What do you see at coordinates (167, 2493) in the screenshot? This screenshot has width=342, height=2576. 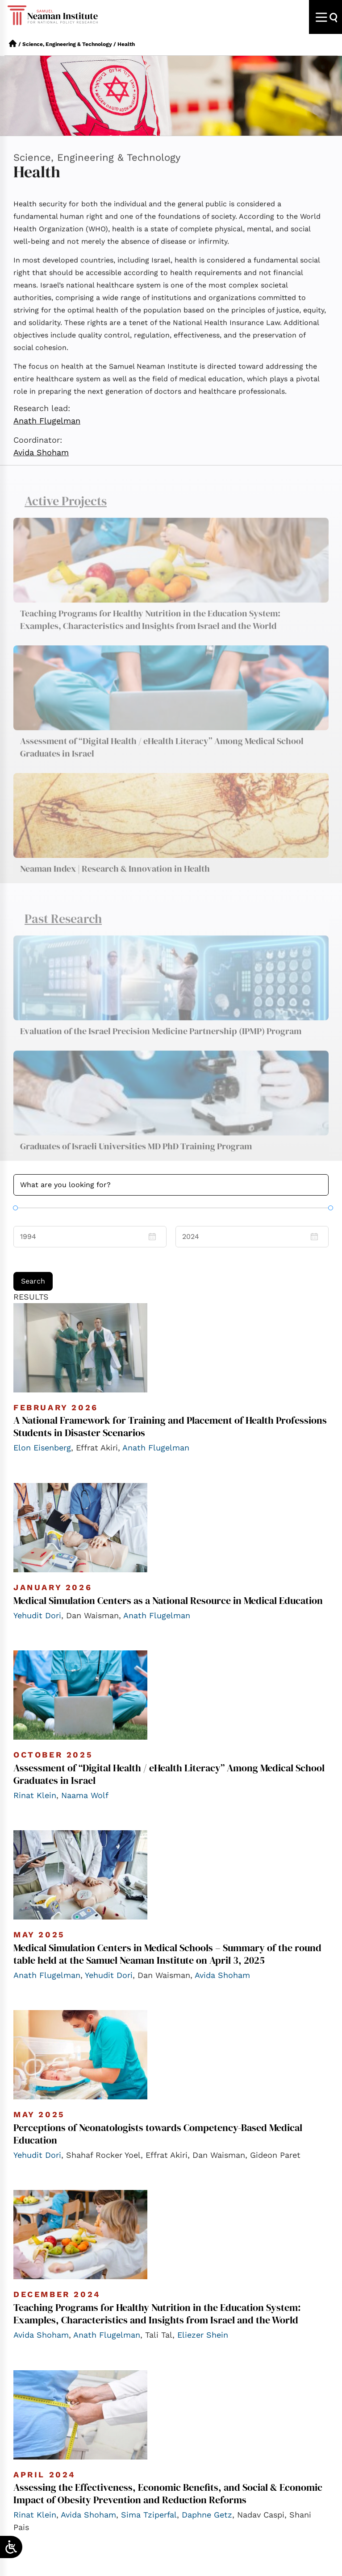 I see `Assessing the Effectiveness, Economic Benefits, and Social & Economic Impact of Obesity Prevention and Reduction Reforms` at bounding box center [167, 2493].